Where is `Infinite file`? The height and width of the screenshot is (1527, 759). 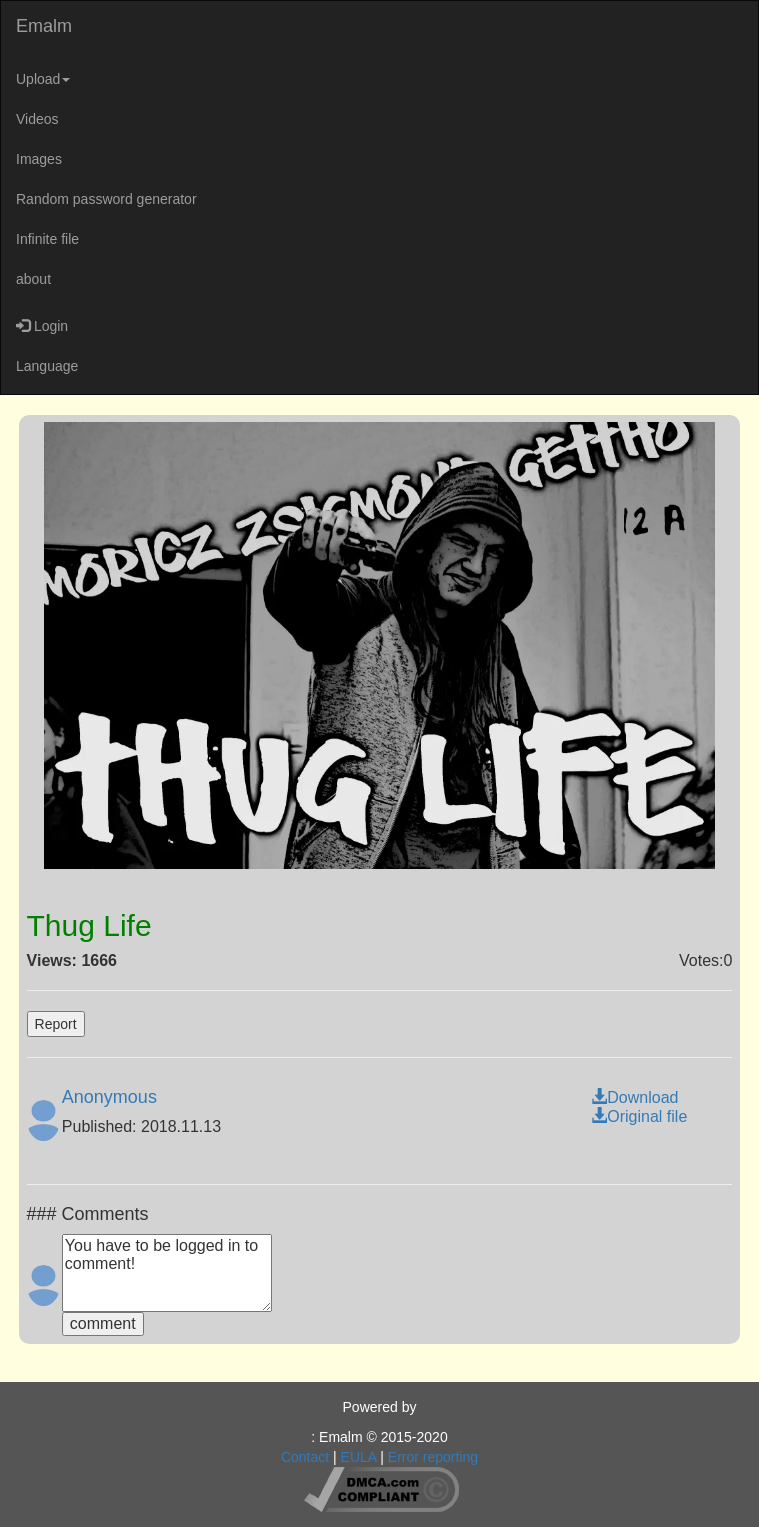 Infinite file is located at coordinates (47, 239).